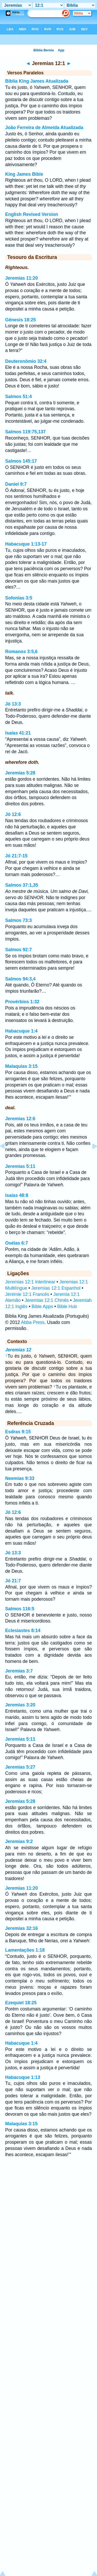  Describe the element at coordinates (25, 361) in the screenshot. I see `Deuteronômio 32:4` at that location.